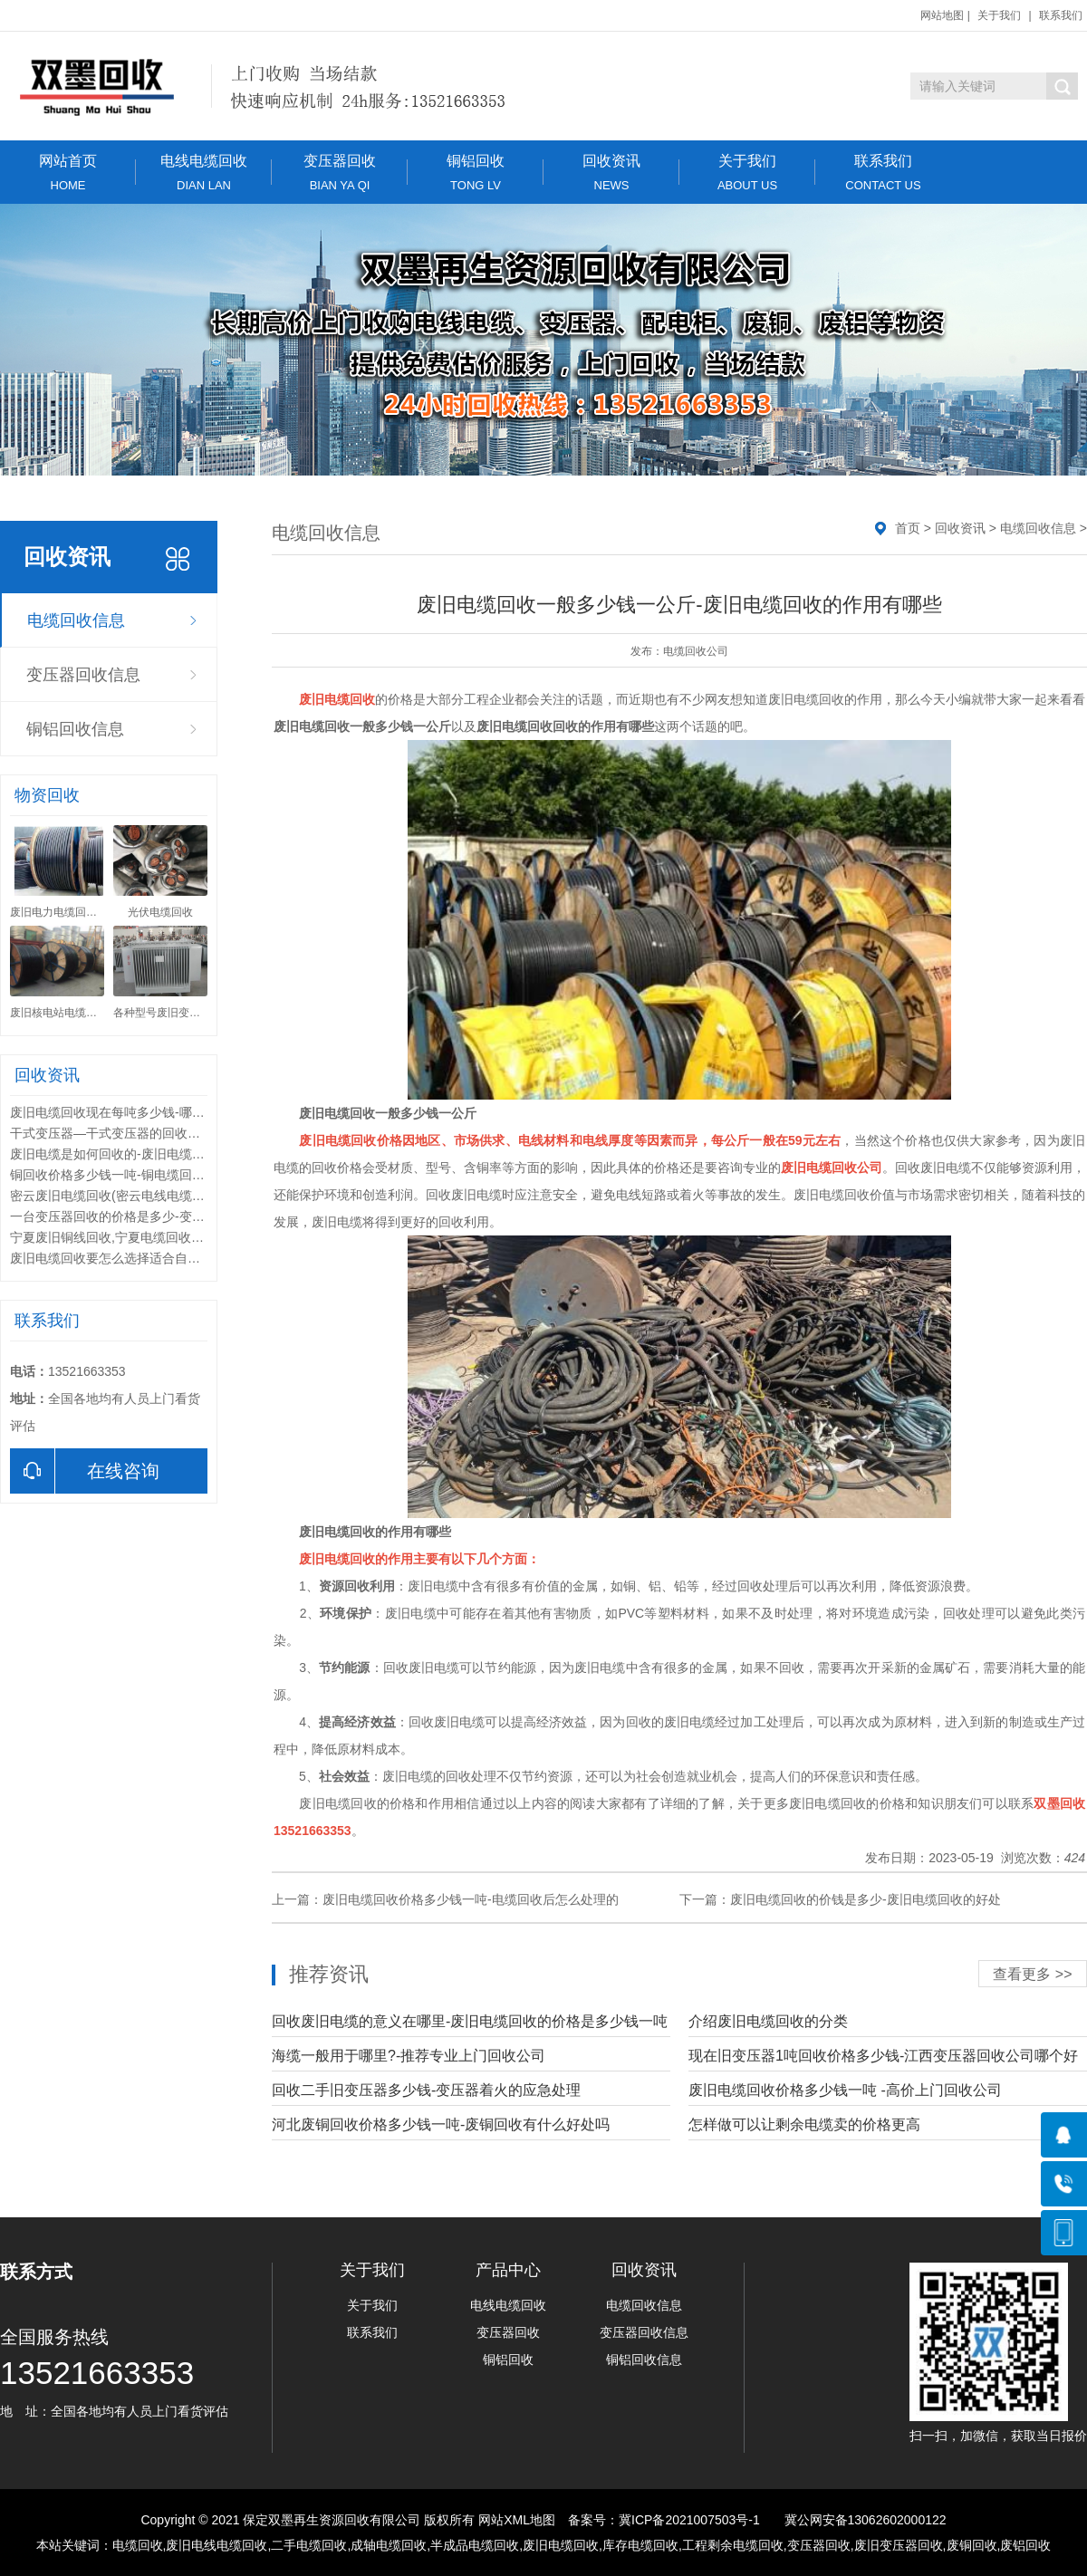 The width and height of the screenshot is (1087, 2576). What do you see at coordinates (611, 172) in the screenshot?
I see `回收资讯` at bounding box center [611, 172].